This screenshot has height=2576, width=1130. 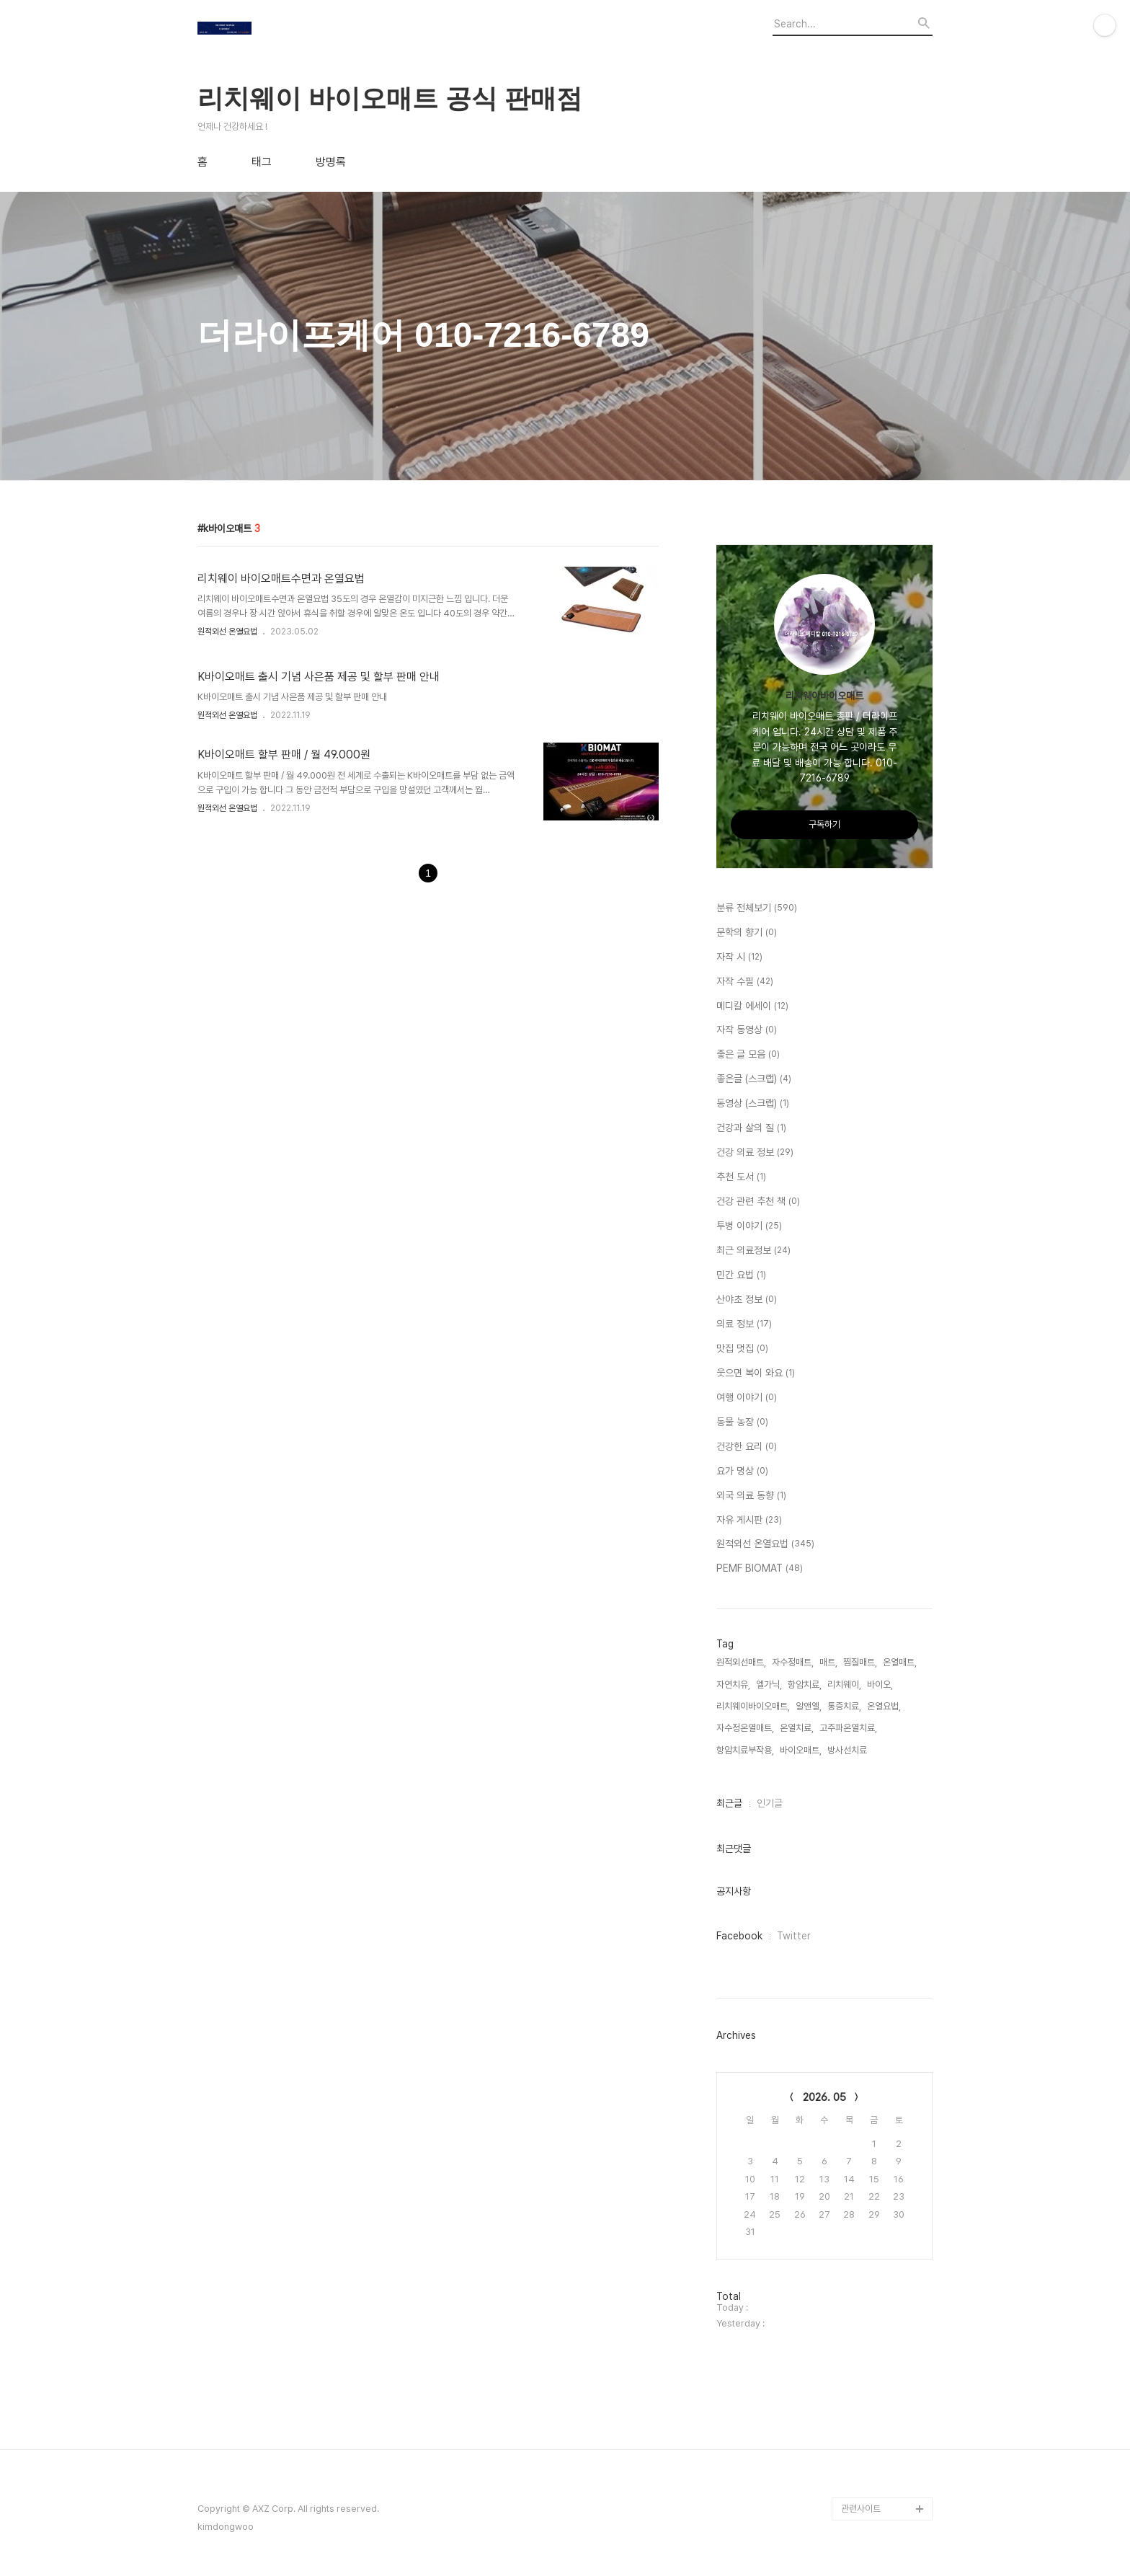 I want to click on 자수정온열매트,, so click(x=745, y=1727).